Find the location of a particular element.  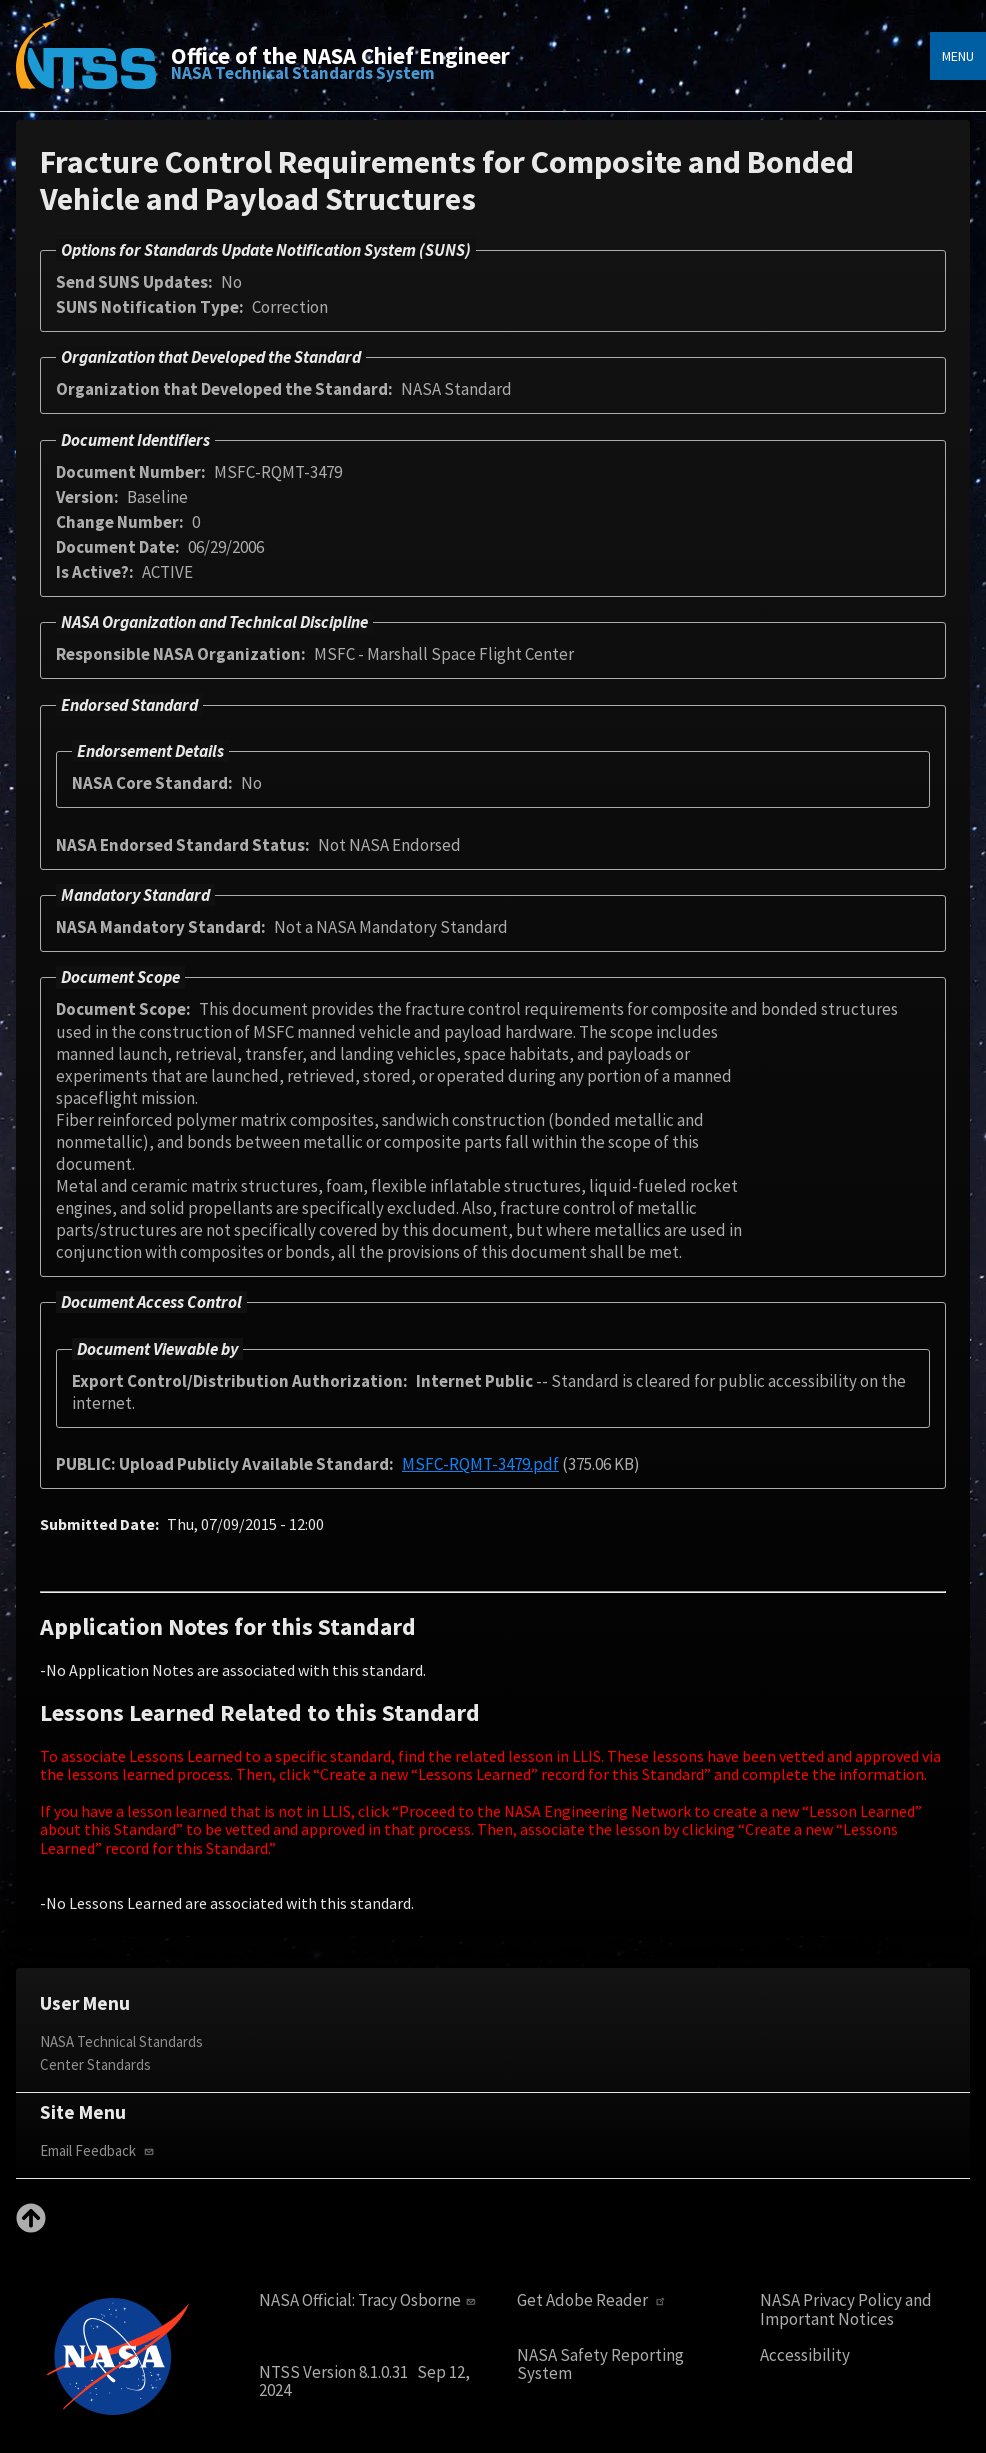

MSFC-RQMT-3479.pdf is located at coordinates (480, 1464).